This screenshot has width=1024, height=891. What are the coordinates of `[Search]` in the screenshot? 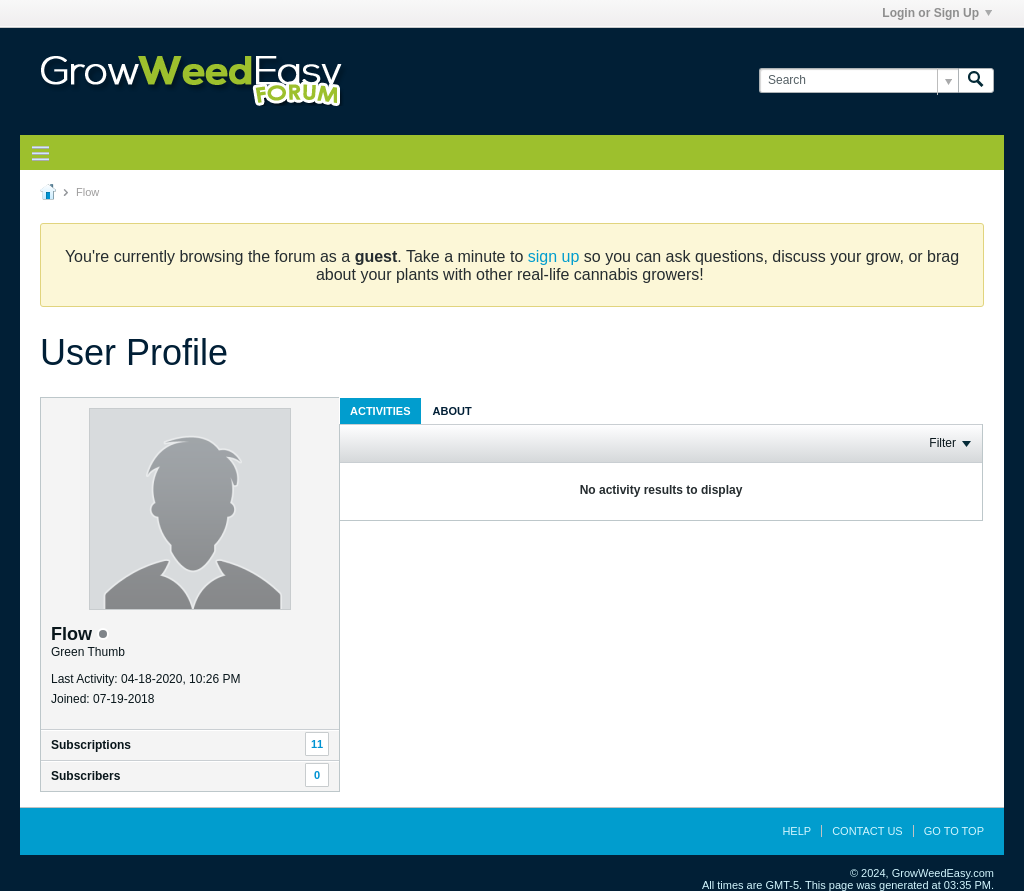 It's located at (858, 80).